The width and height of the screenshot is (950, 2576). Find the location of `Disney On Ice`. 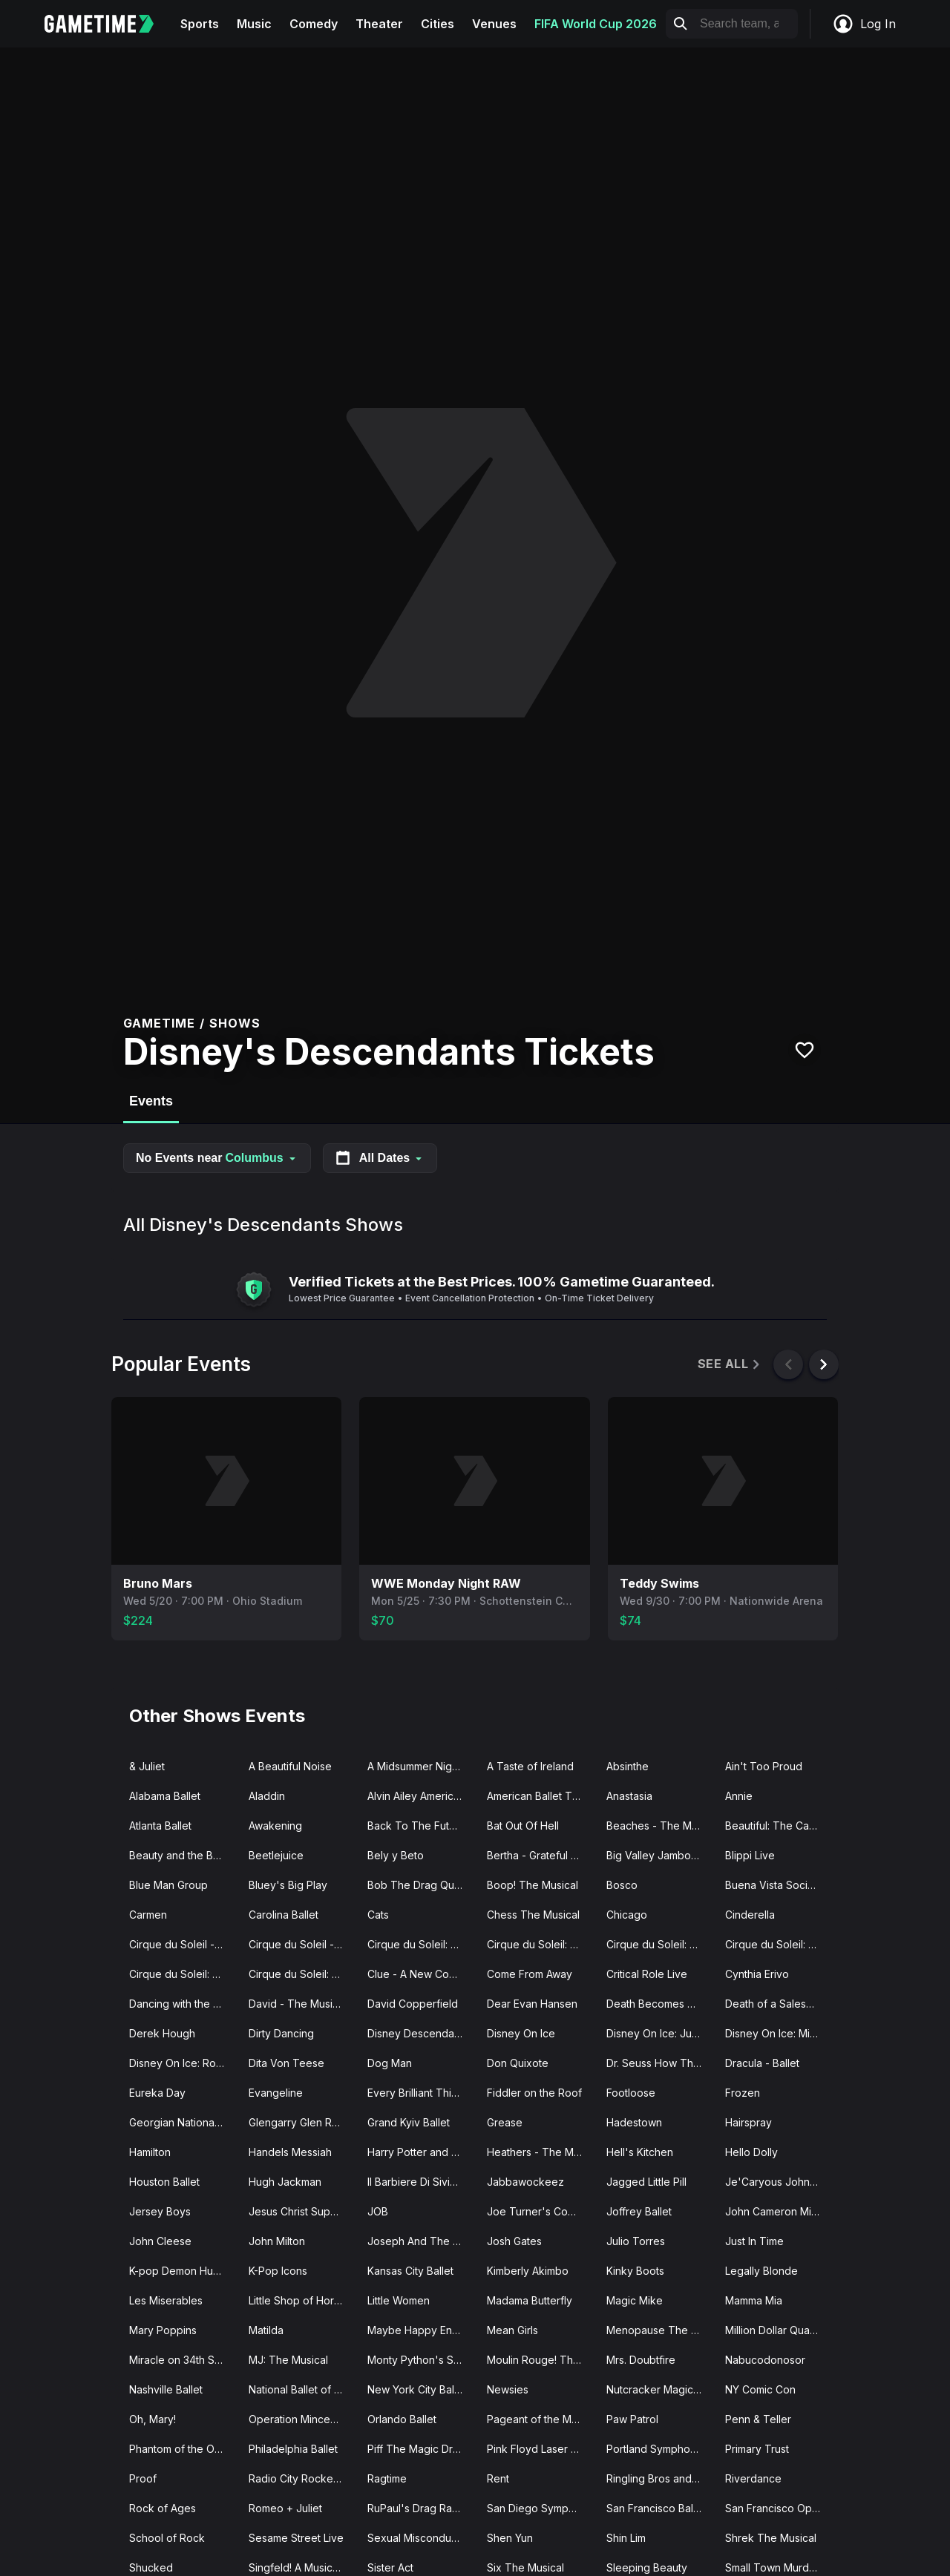

Disney On Ice is located at coordinates (521, 2033).